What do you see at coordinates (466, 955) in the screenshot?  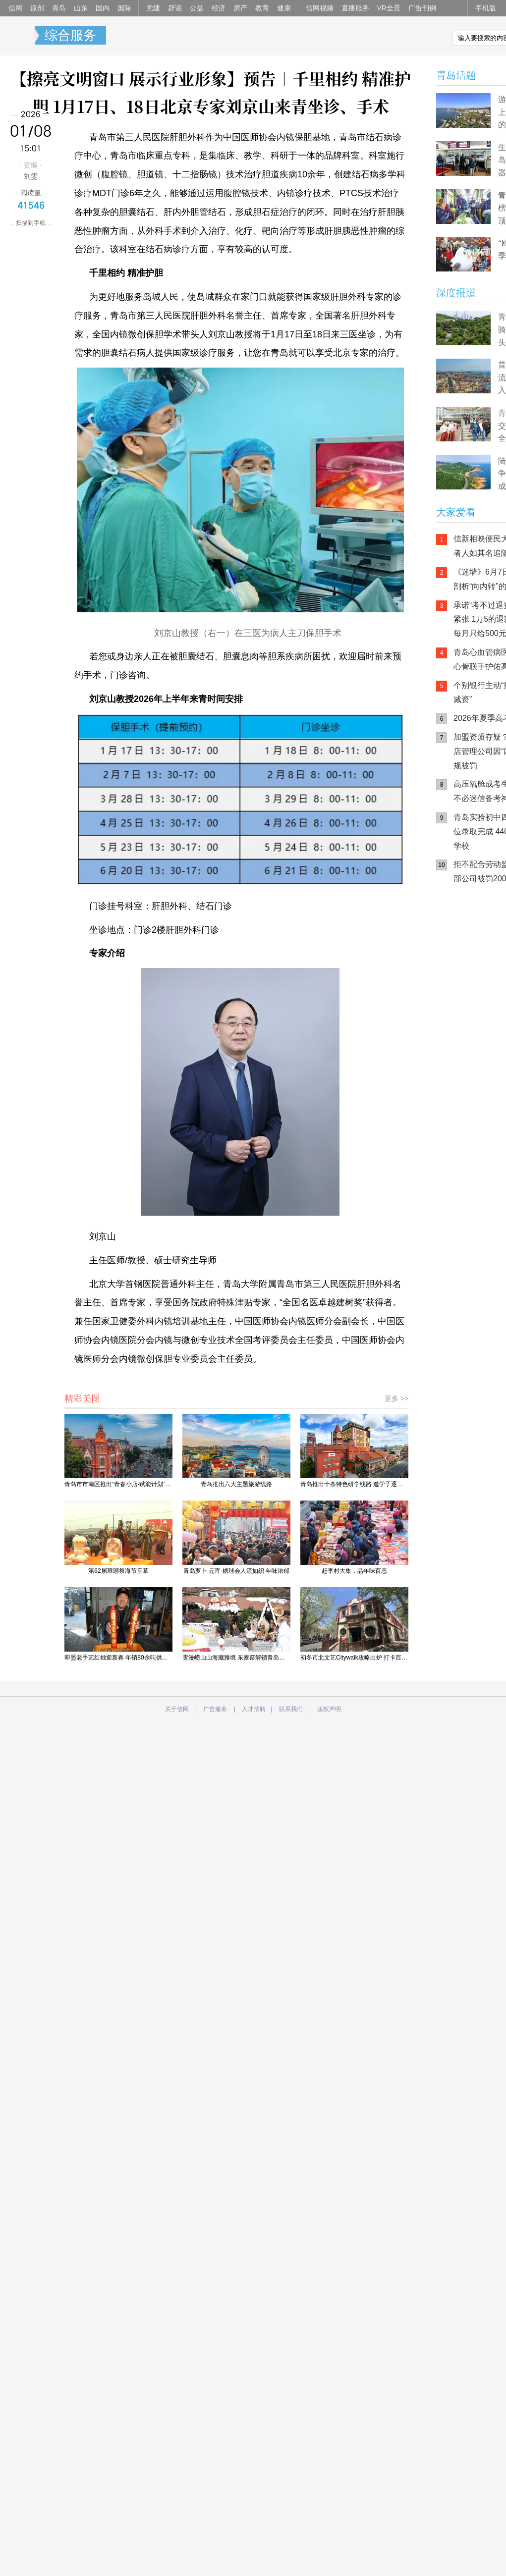 I see `信网手机版` at bounding box center [466, 955].